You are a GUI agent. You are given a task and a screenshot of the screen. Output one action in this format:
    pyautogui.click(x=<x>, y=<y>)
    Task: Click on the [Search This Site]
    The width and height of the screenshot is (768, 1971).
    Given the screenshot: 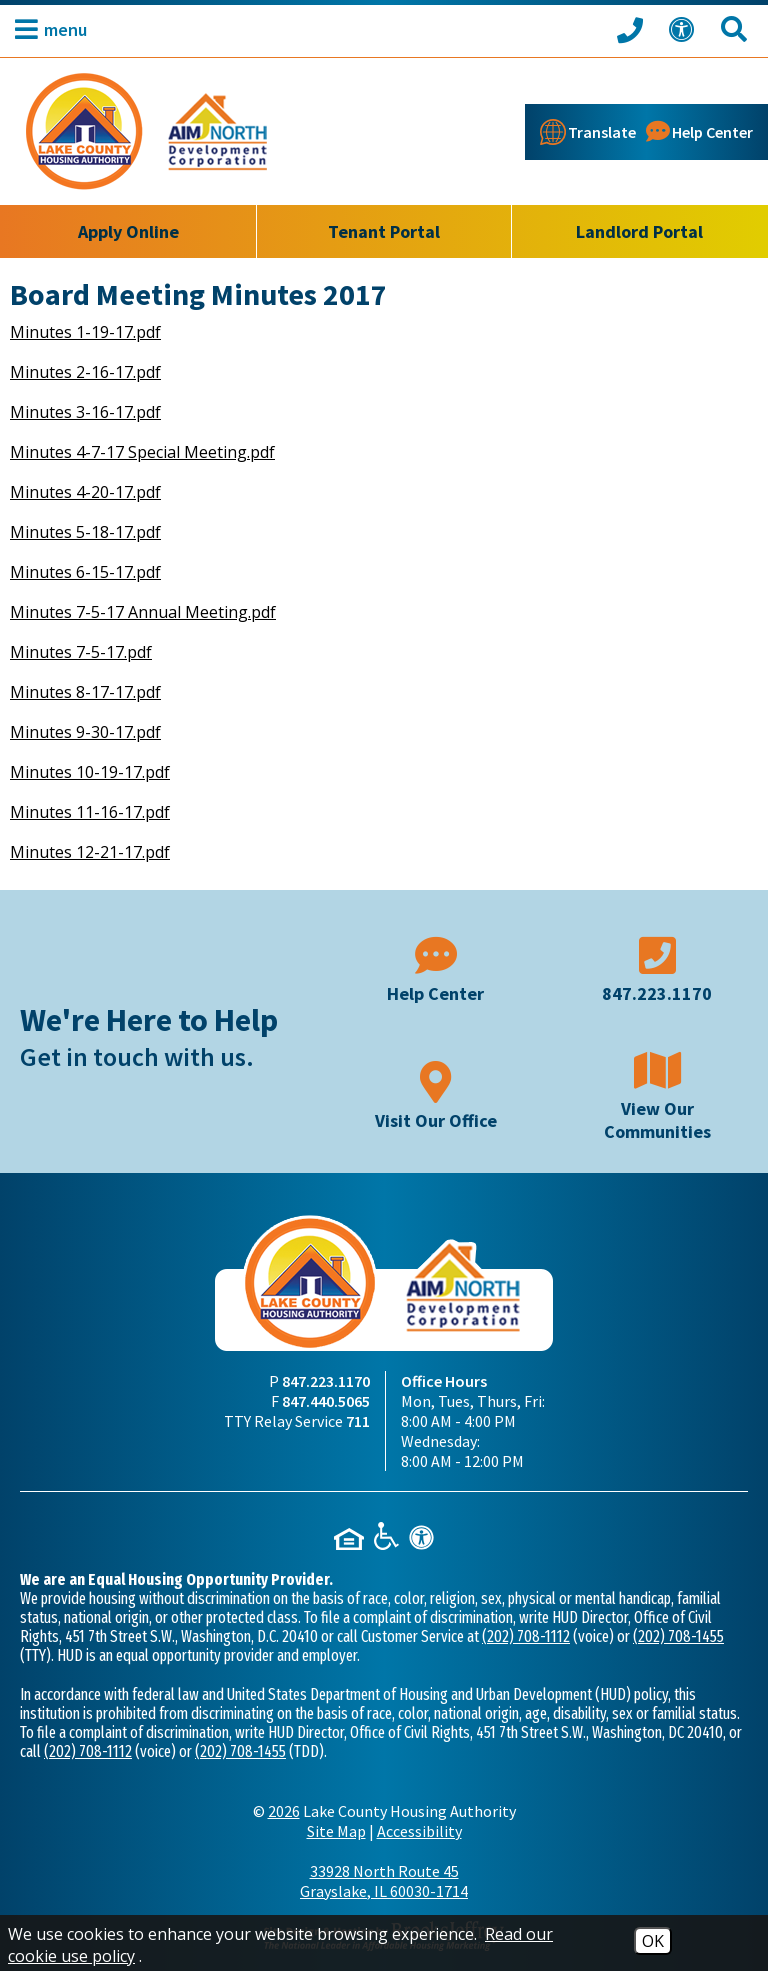 What is the action you would take?
    pyautogui.click(x=737, y=29)
    